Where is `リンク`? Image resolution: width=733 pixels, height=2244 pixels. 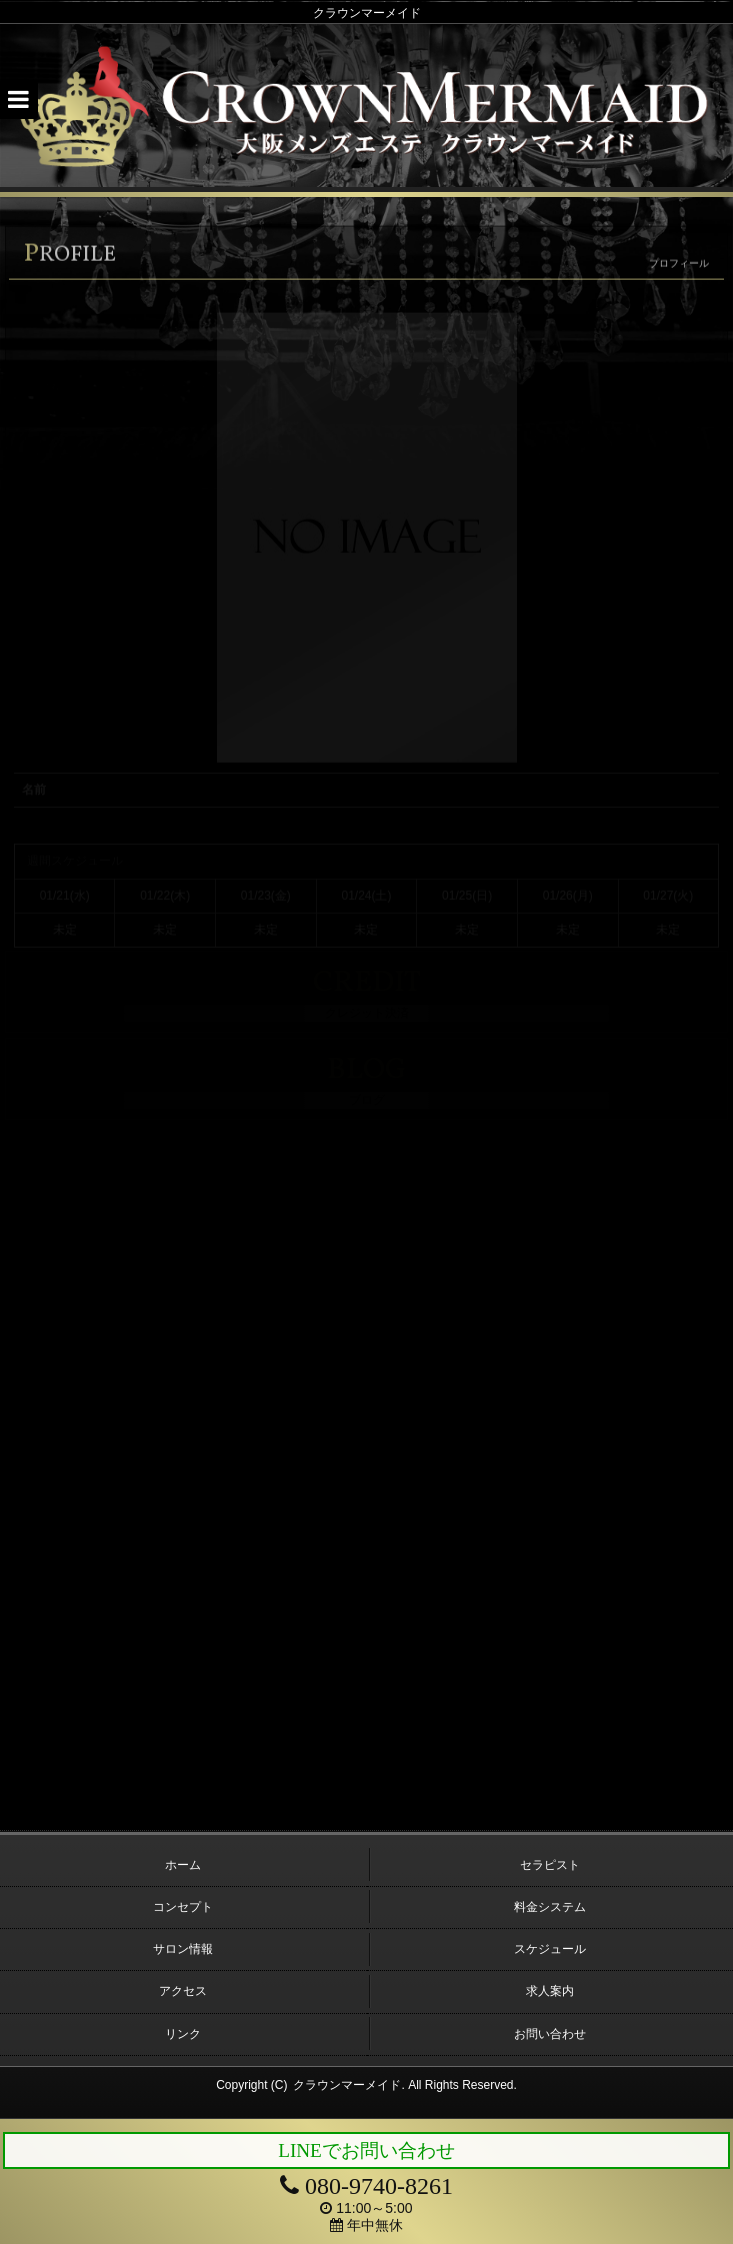
リンク is located at coordinates (183, 2034).